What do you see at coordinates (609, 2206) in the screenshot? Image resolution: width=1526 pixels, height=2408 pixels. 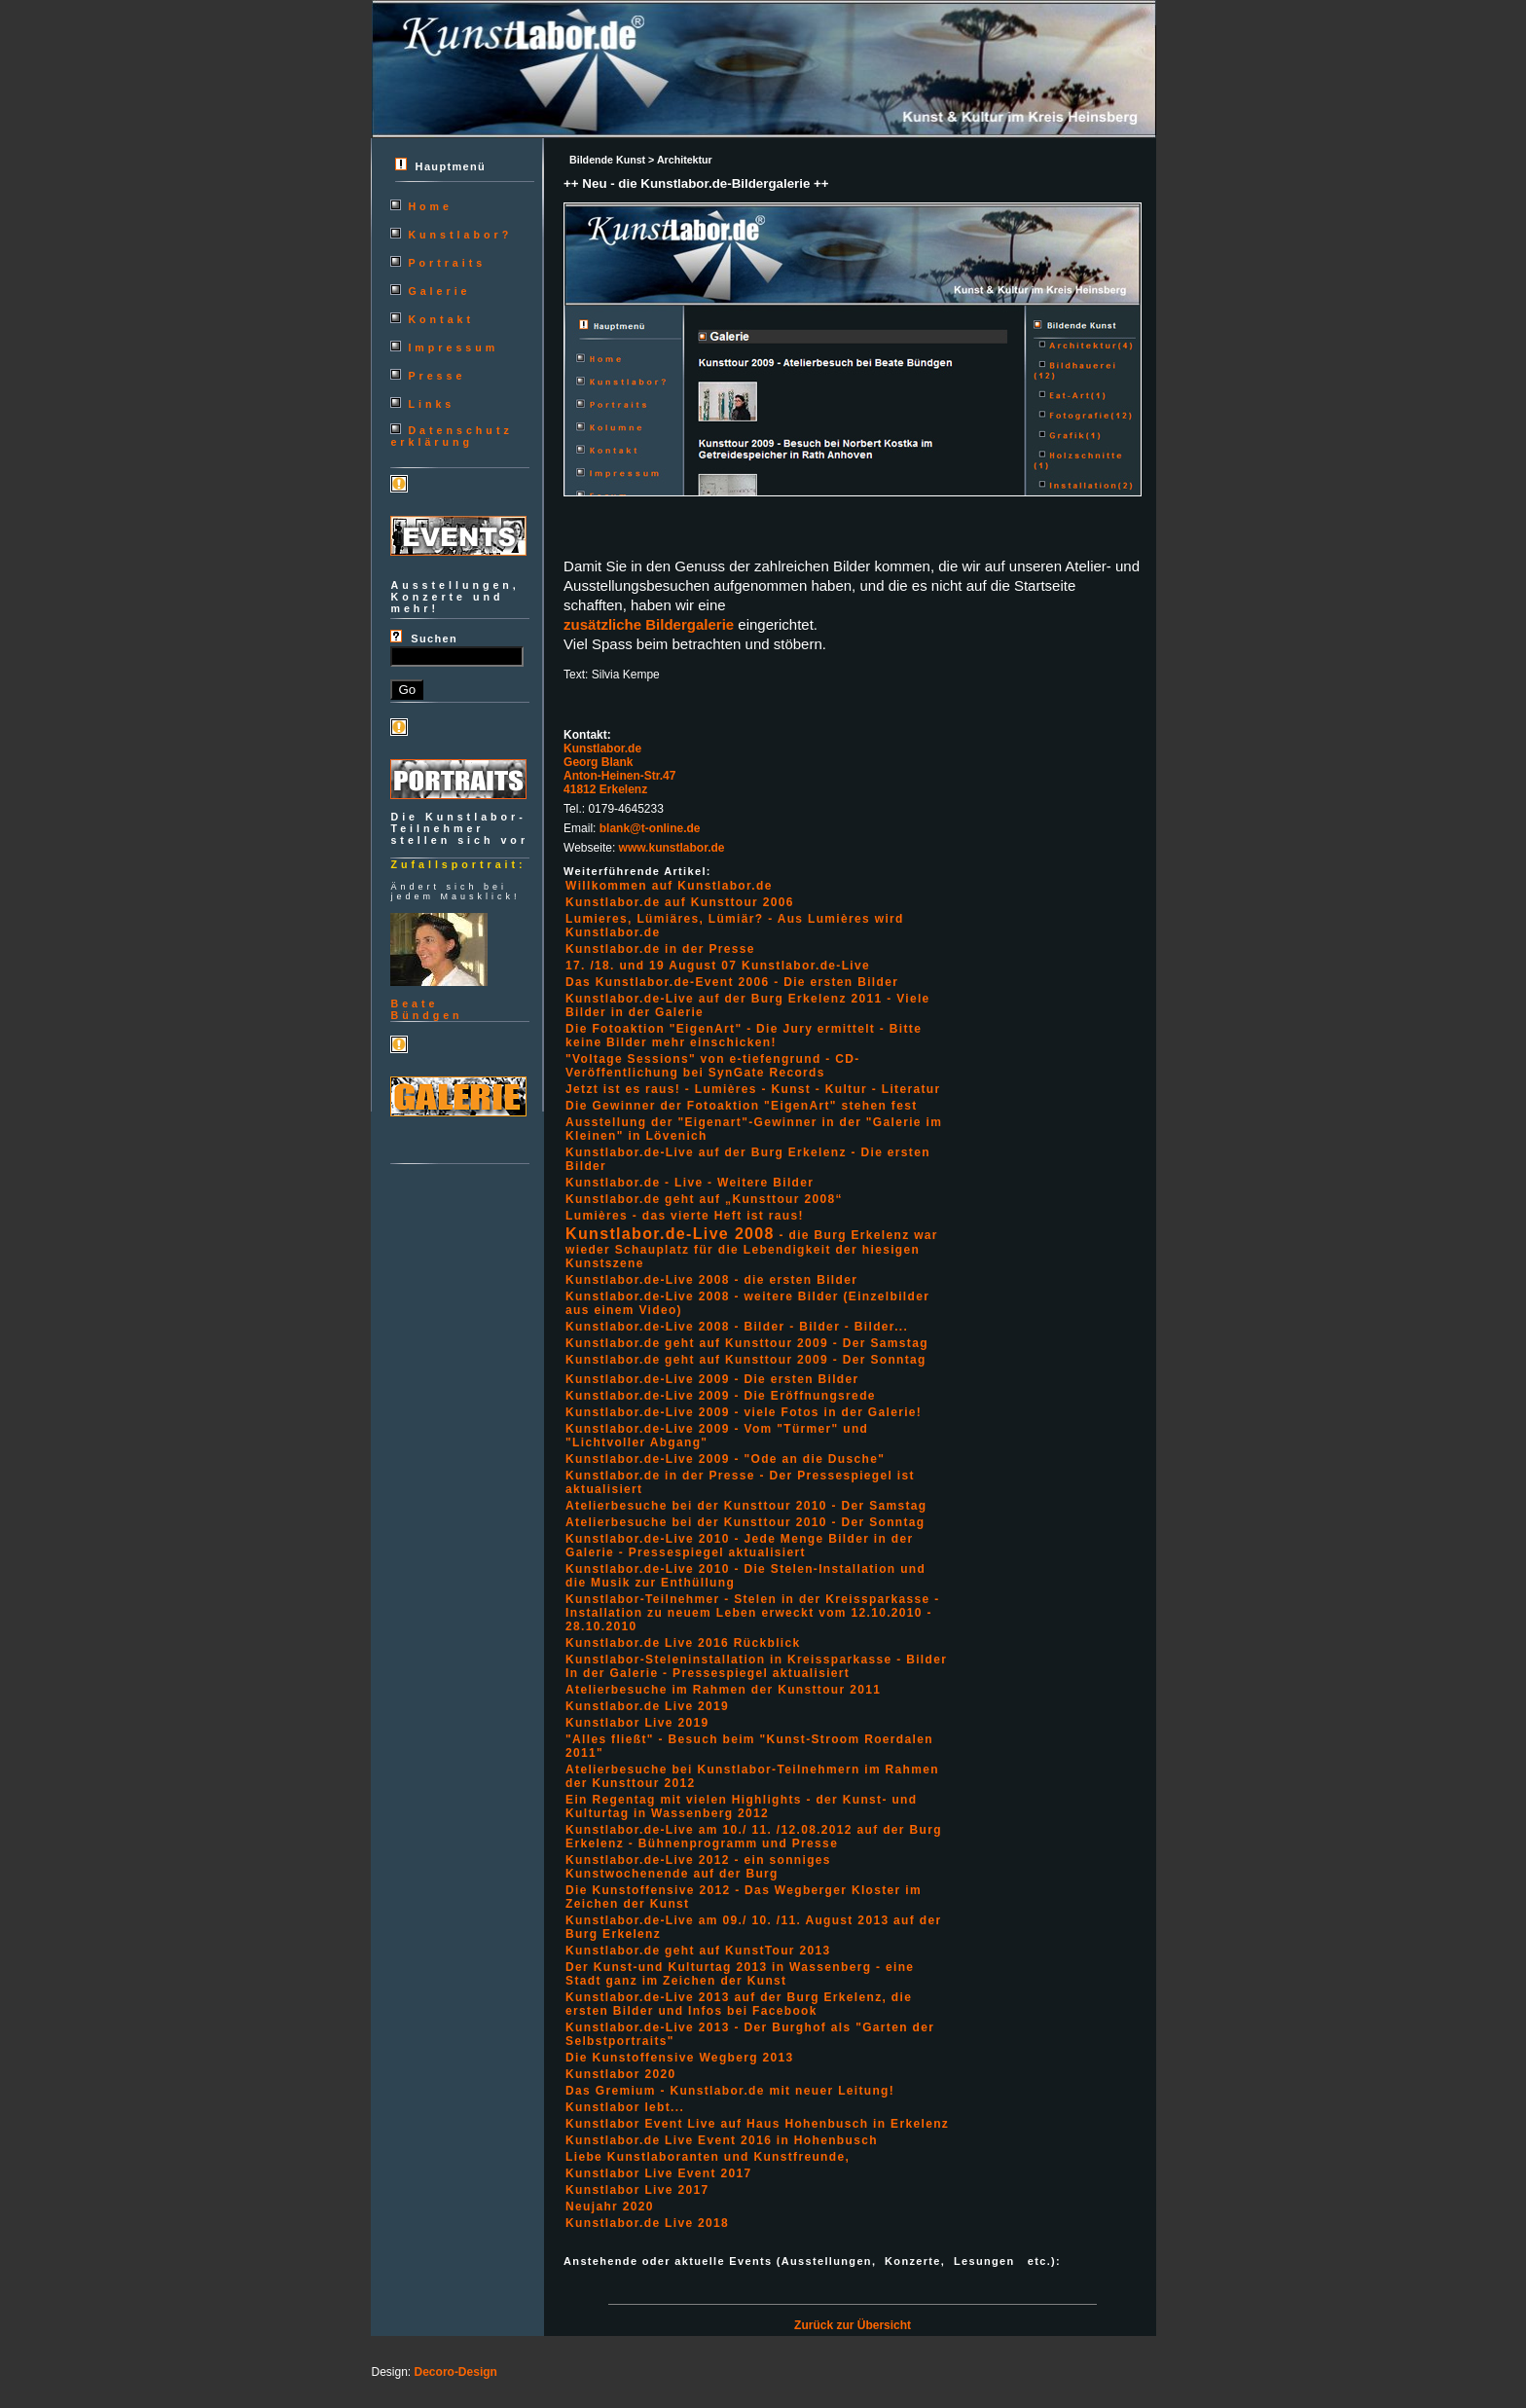 I see `Neujahr 2020` at bounding box center [609, 2206].